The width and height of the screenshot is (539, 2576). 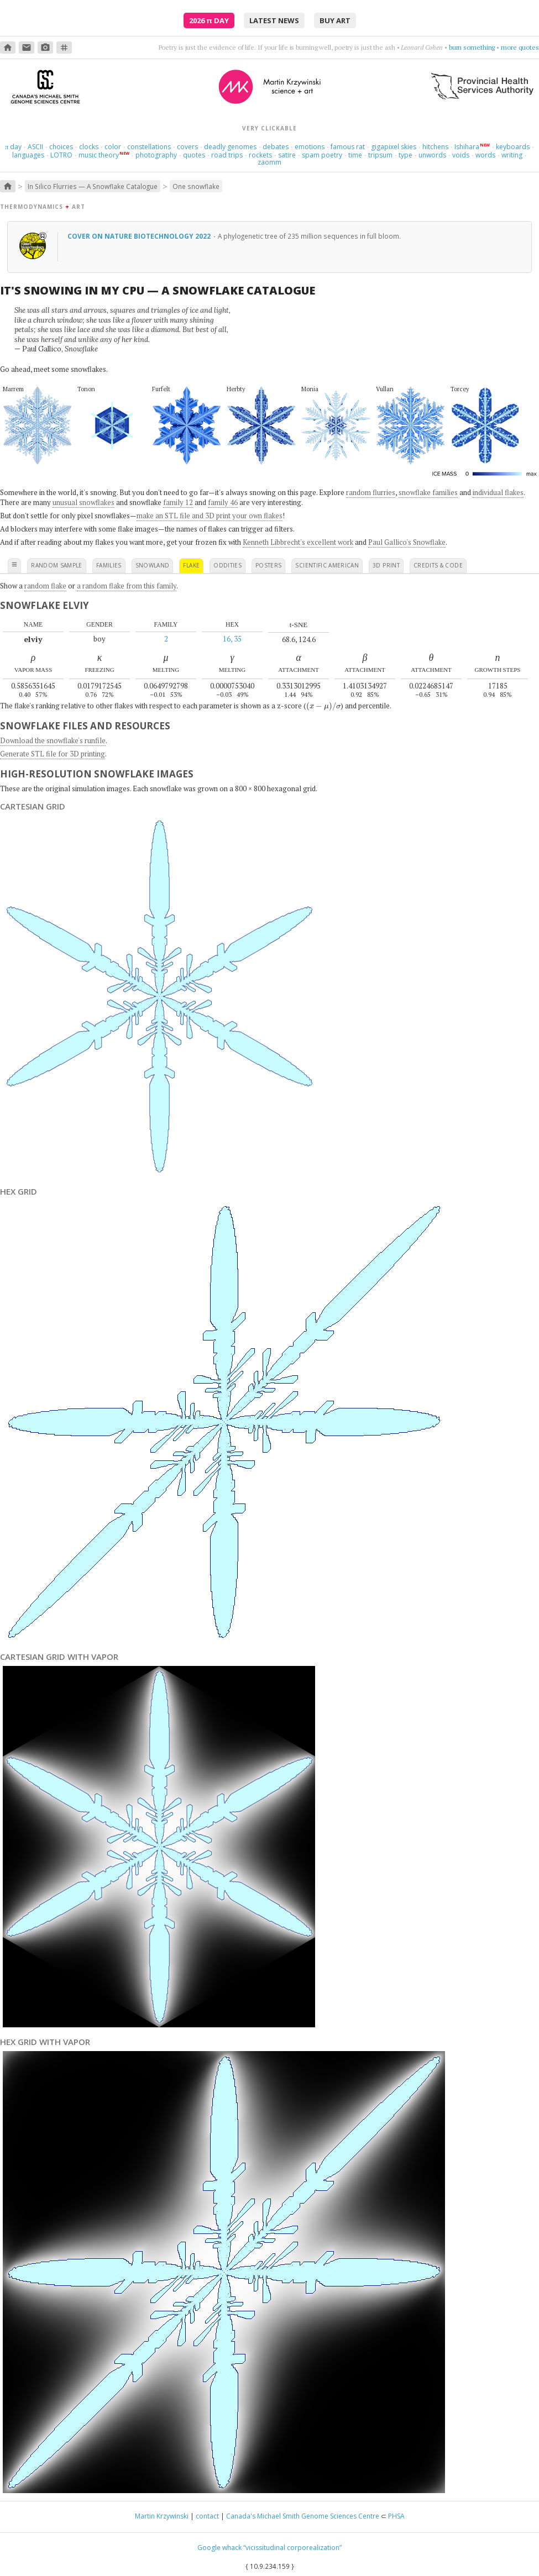 What do you see at coordinates (53, 740) in the screenshot?
I see `Download the snowflake's runfile` at bounding box center [53, 740].